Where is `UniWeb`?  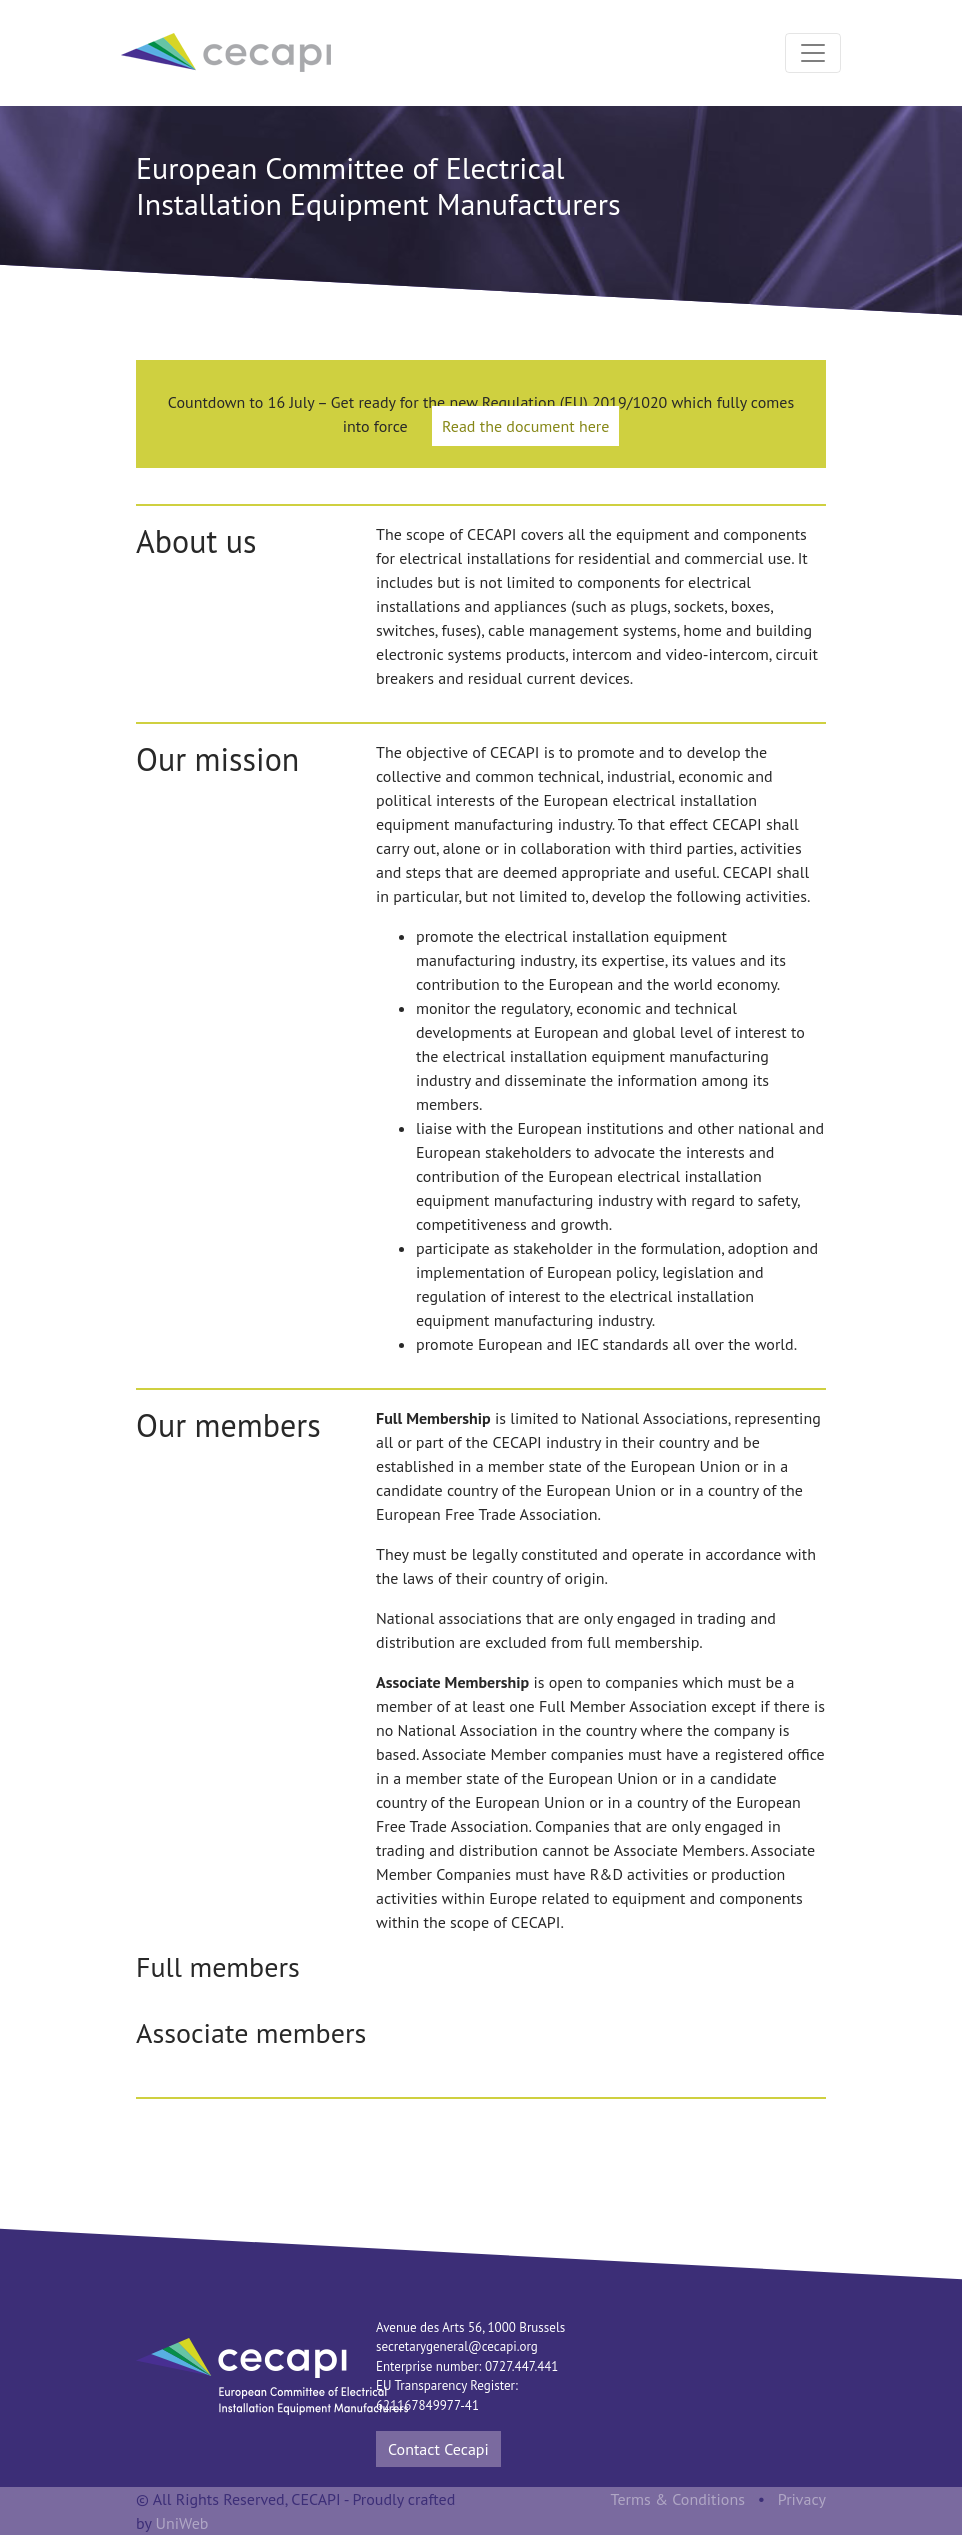
UniWeb is located at coordinates (182, 2523).